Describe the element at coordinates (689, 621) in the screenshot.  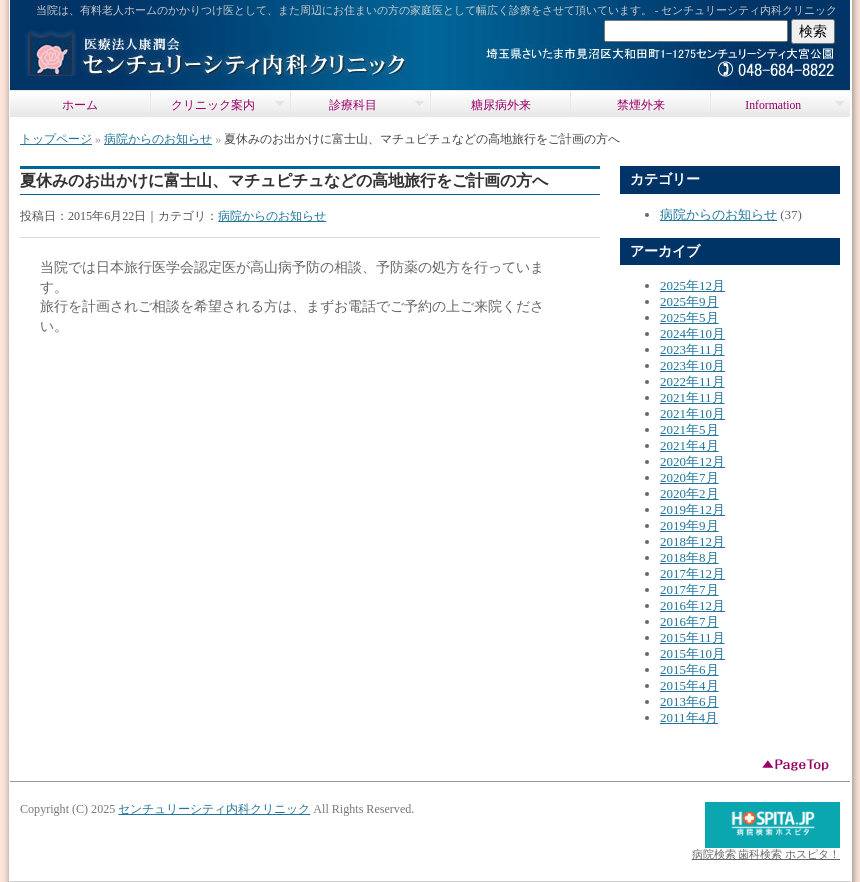
I see `2016年7月` at that location.